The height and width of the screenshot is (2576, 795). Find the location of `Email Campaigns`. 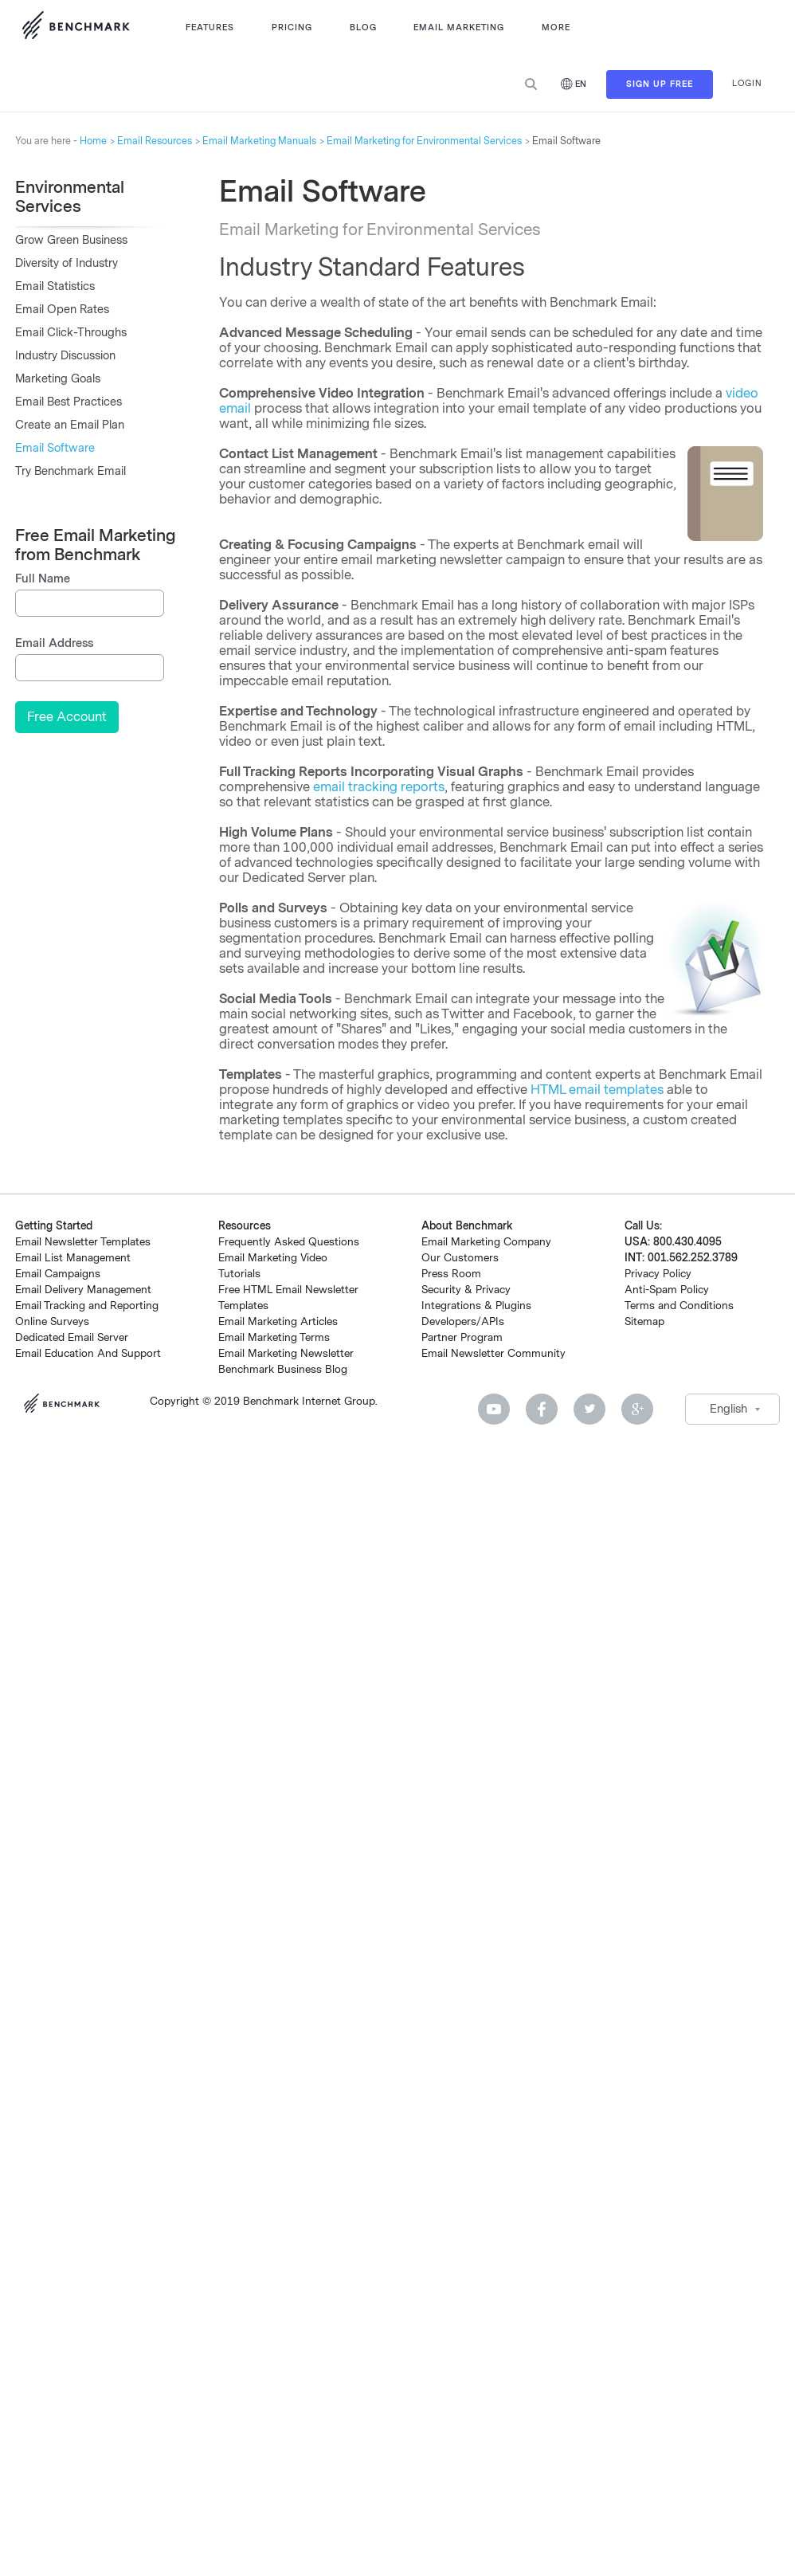

Email Campaigns is located at coordinates (57, 1274).